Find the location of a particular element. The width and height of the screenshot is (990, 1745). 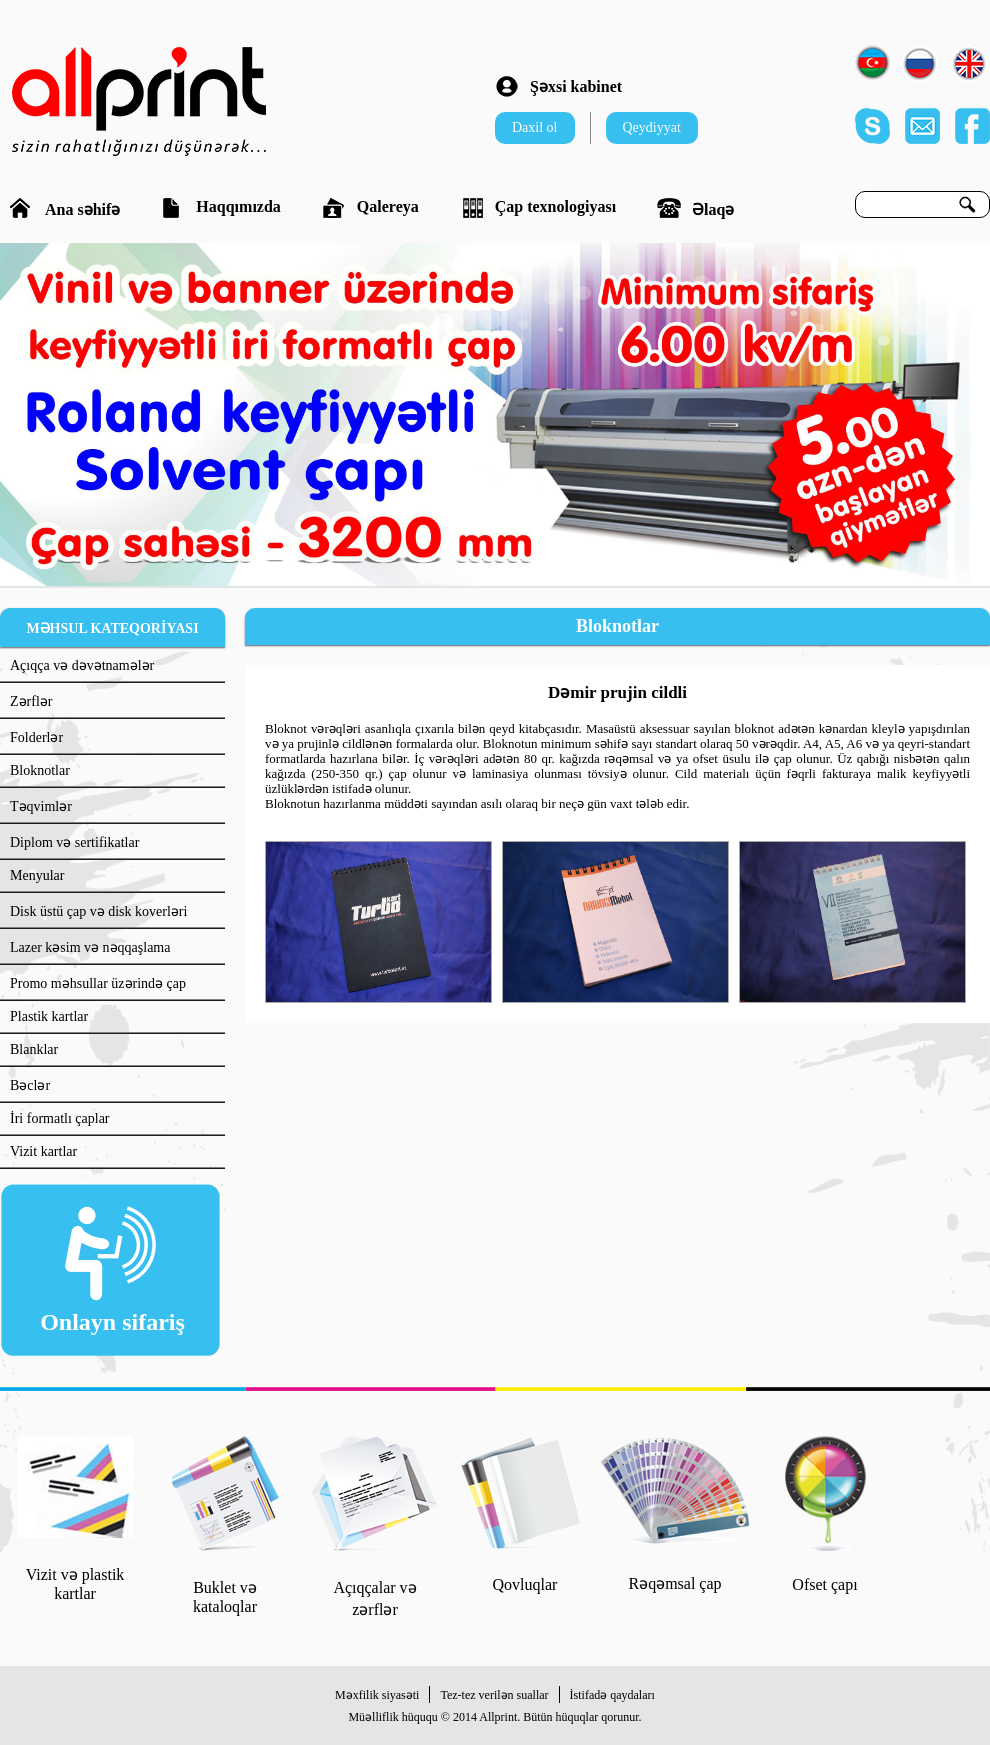

Məxfilik siyasəti is located at coordinates (377, 1695).